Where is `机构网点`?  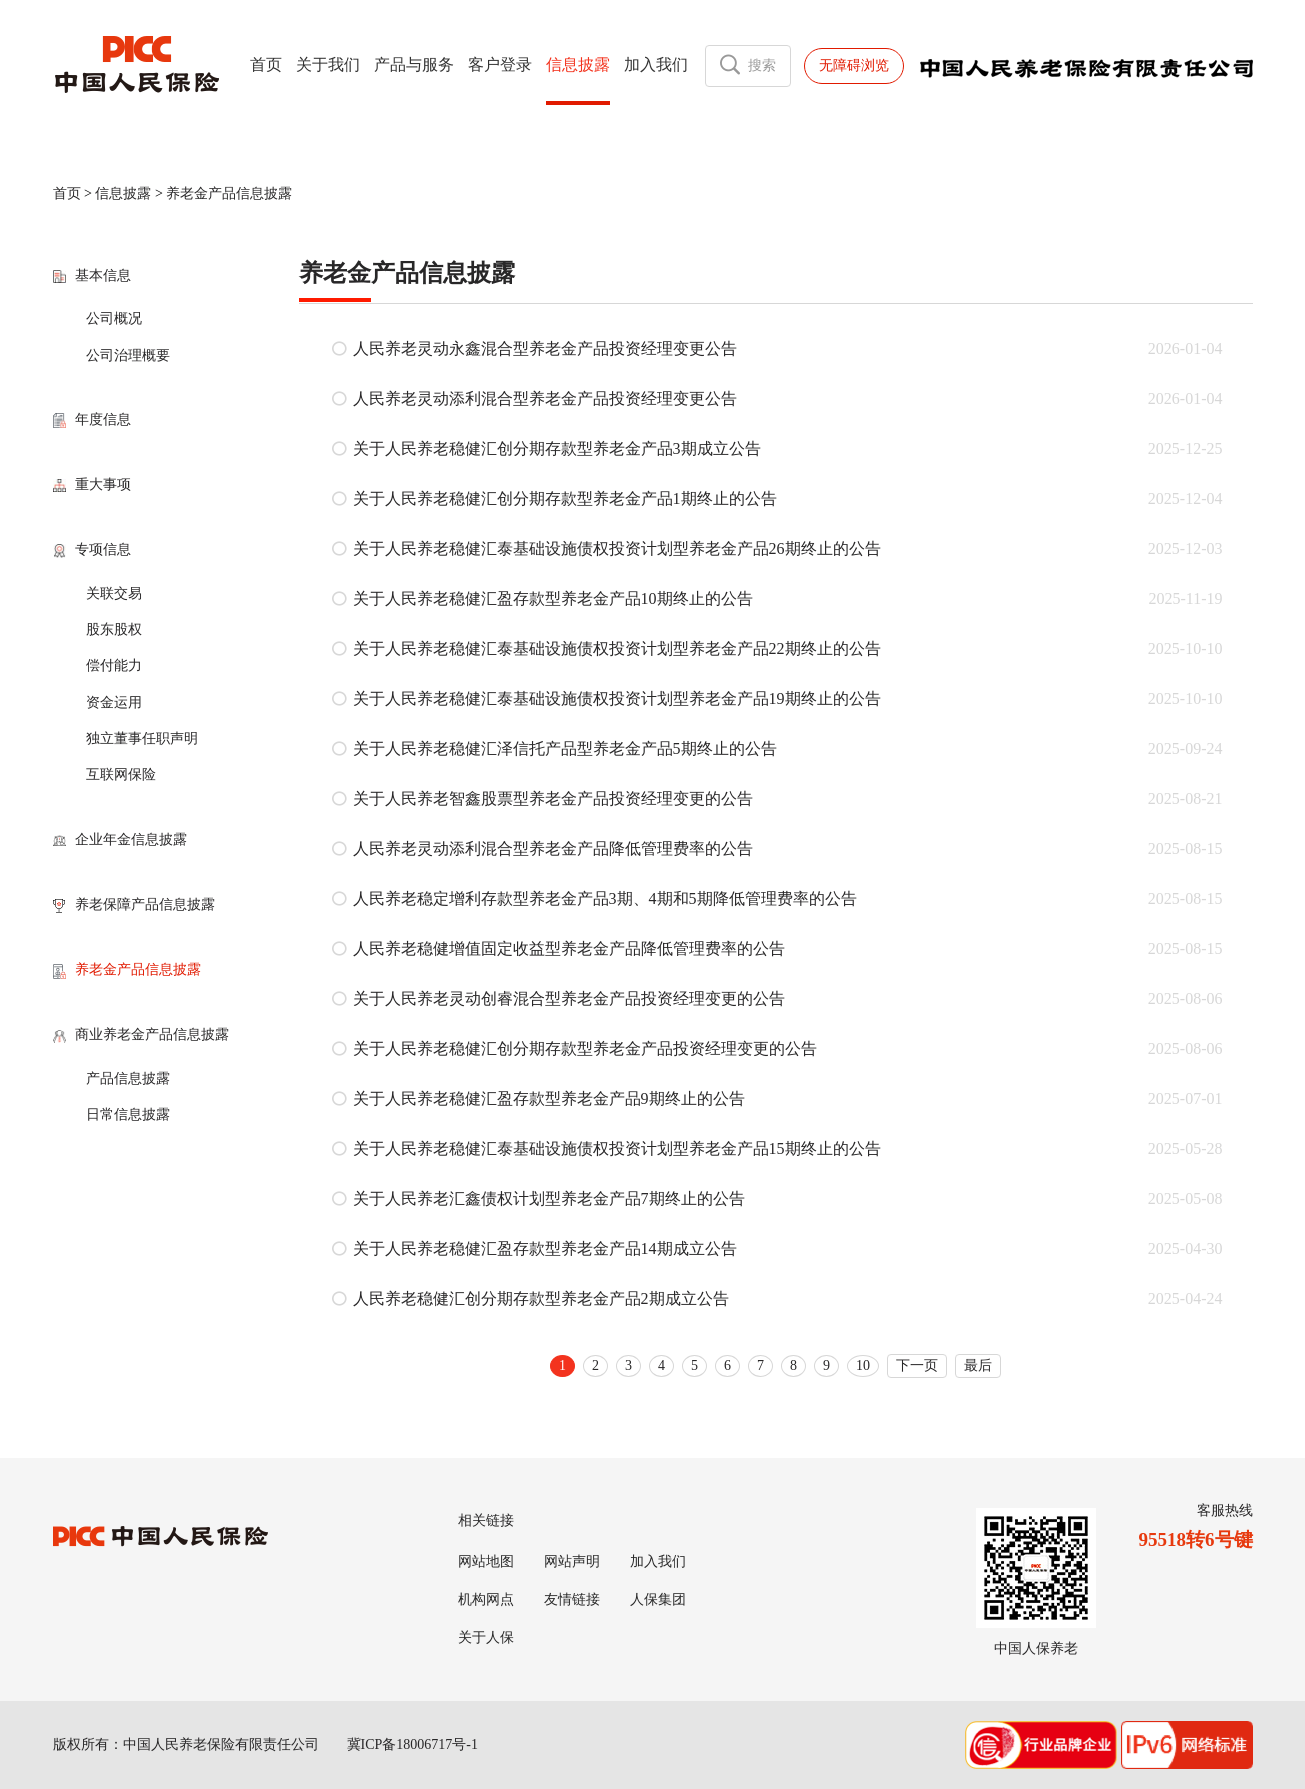
机构网点 is located at coordinates (486, 1599).